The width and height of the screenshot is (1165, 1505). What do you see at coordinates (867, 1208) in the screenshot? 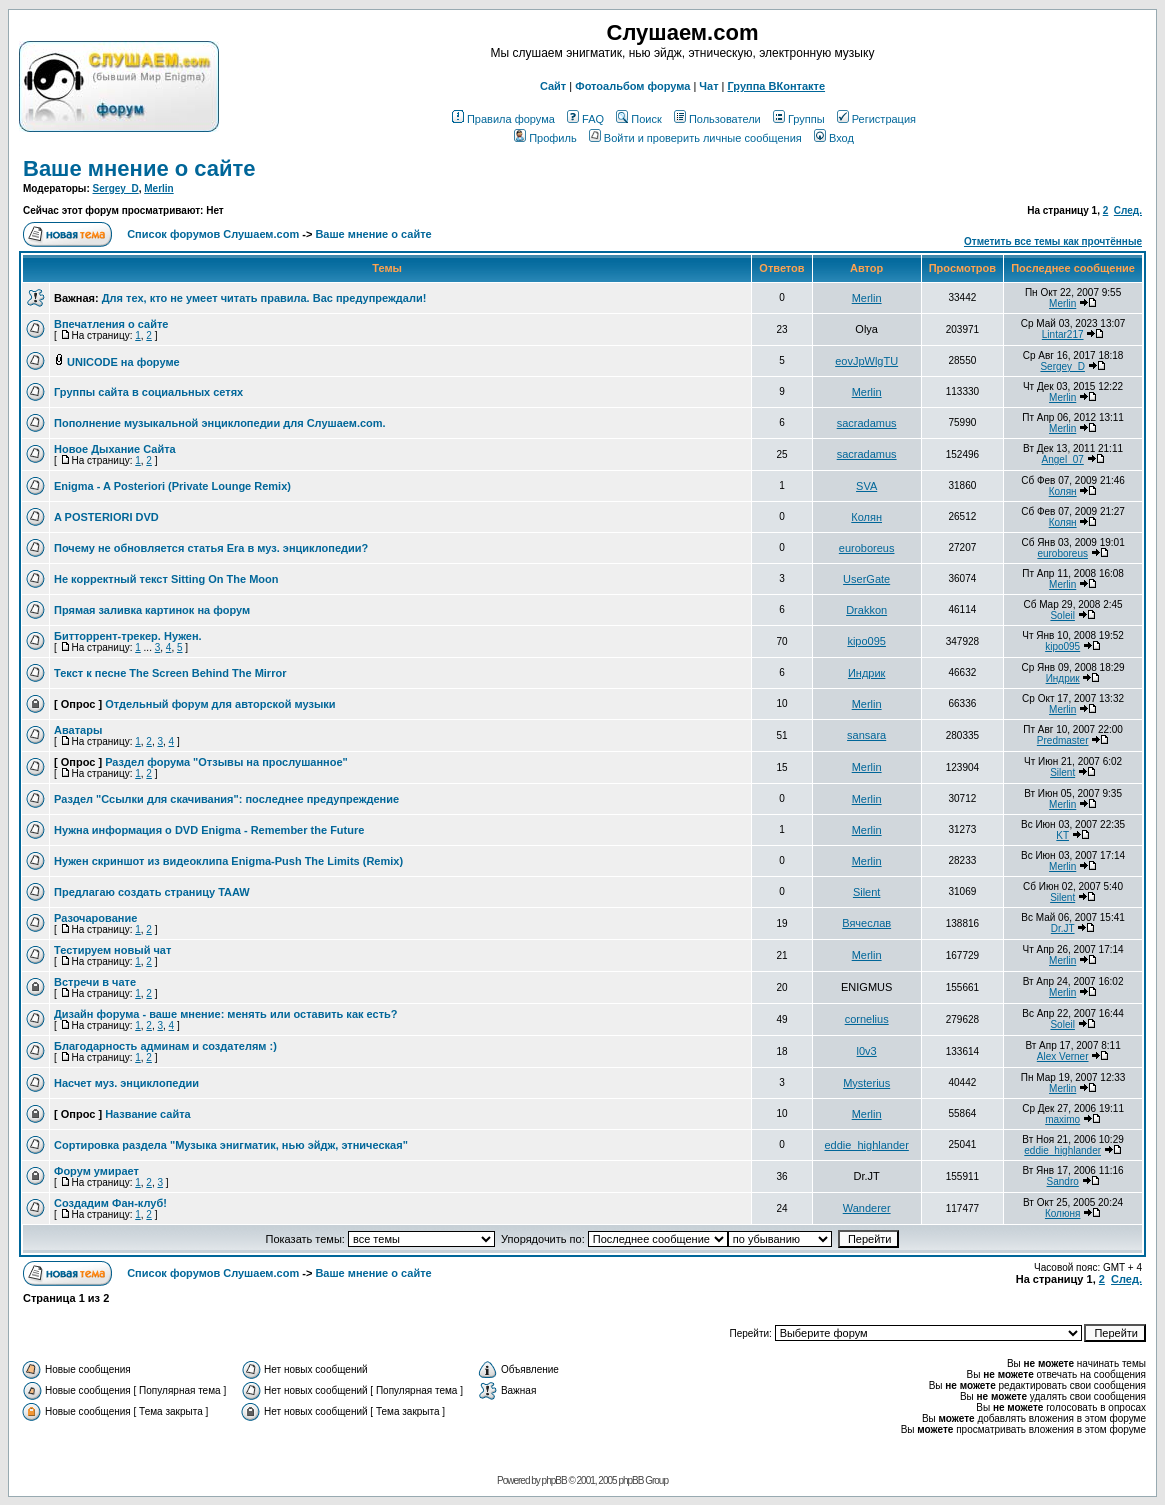
I see `Wanderer` at bounding box center [867, 1208].